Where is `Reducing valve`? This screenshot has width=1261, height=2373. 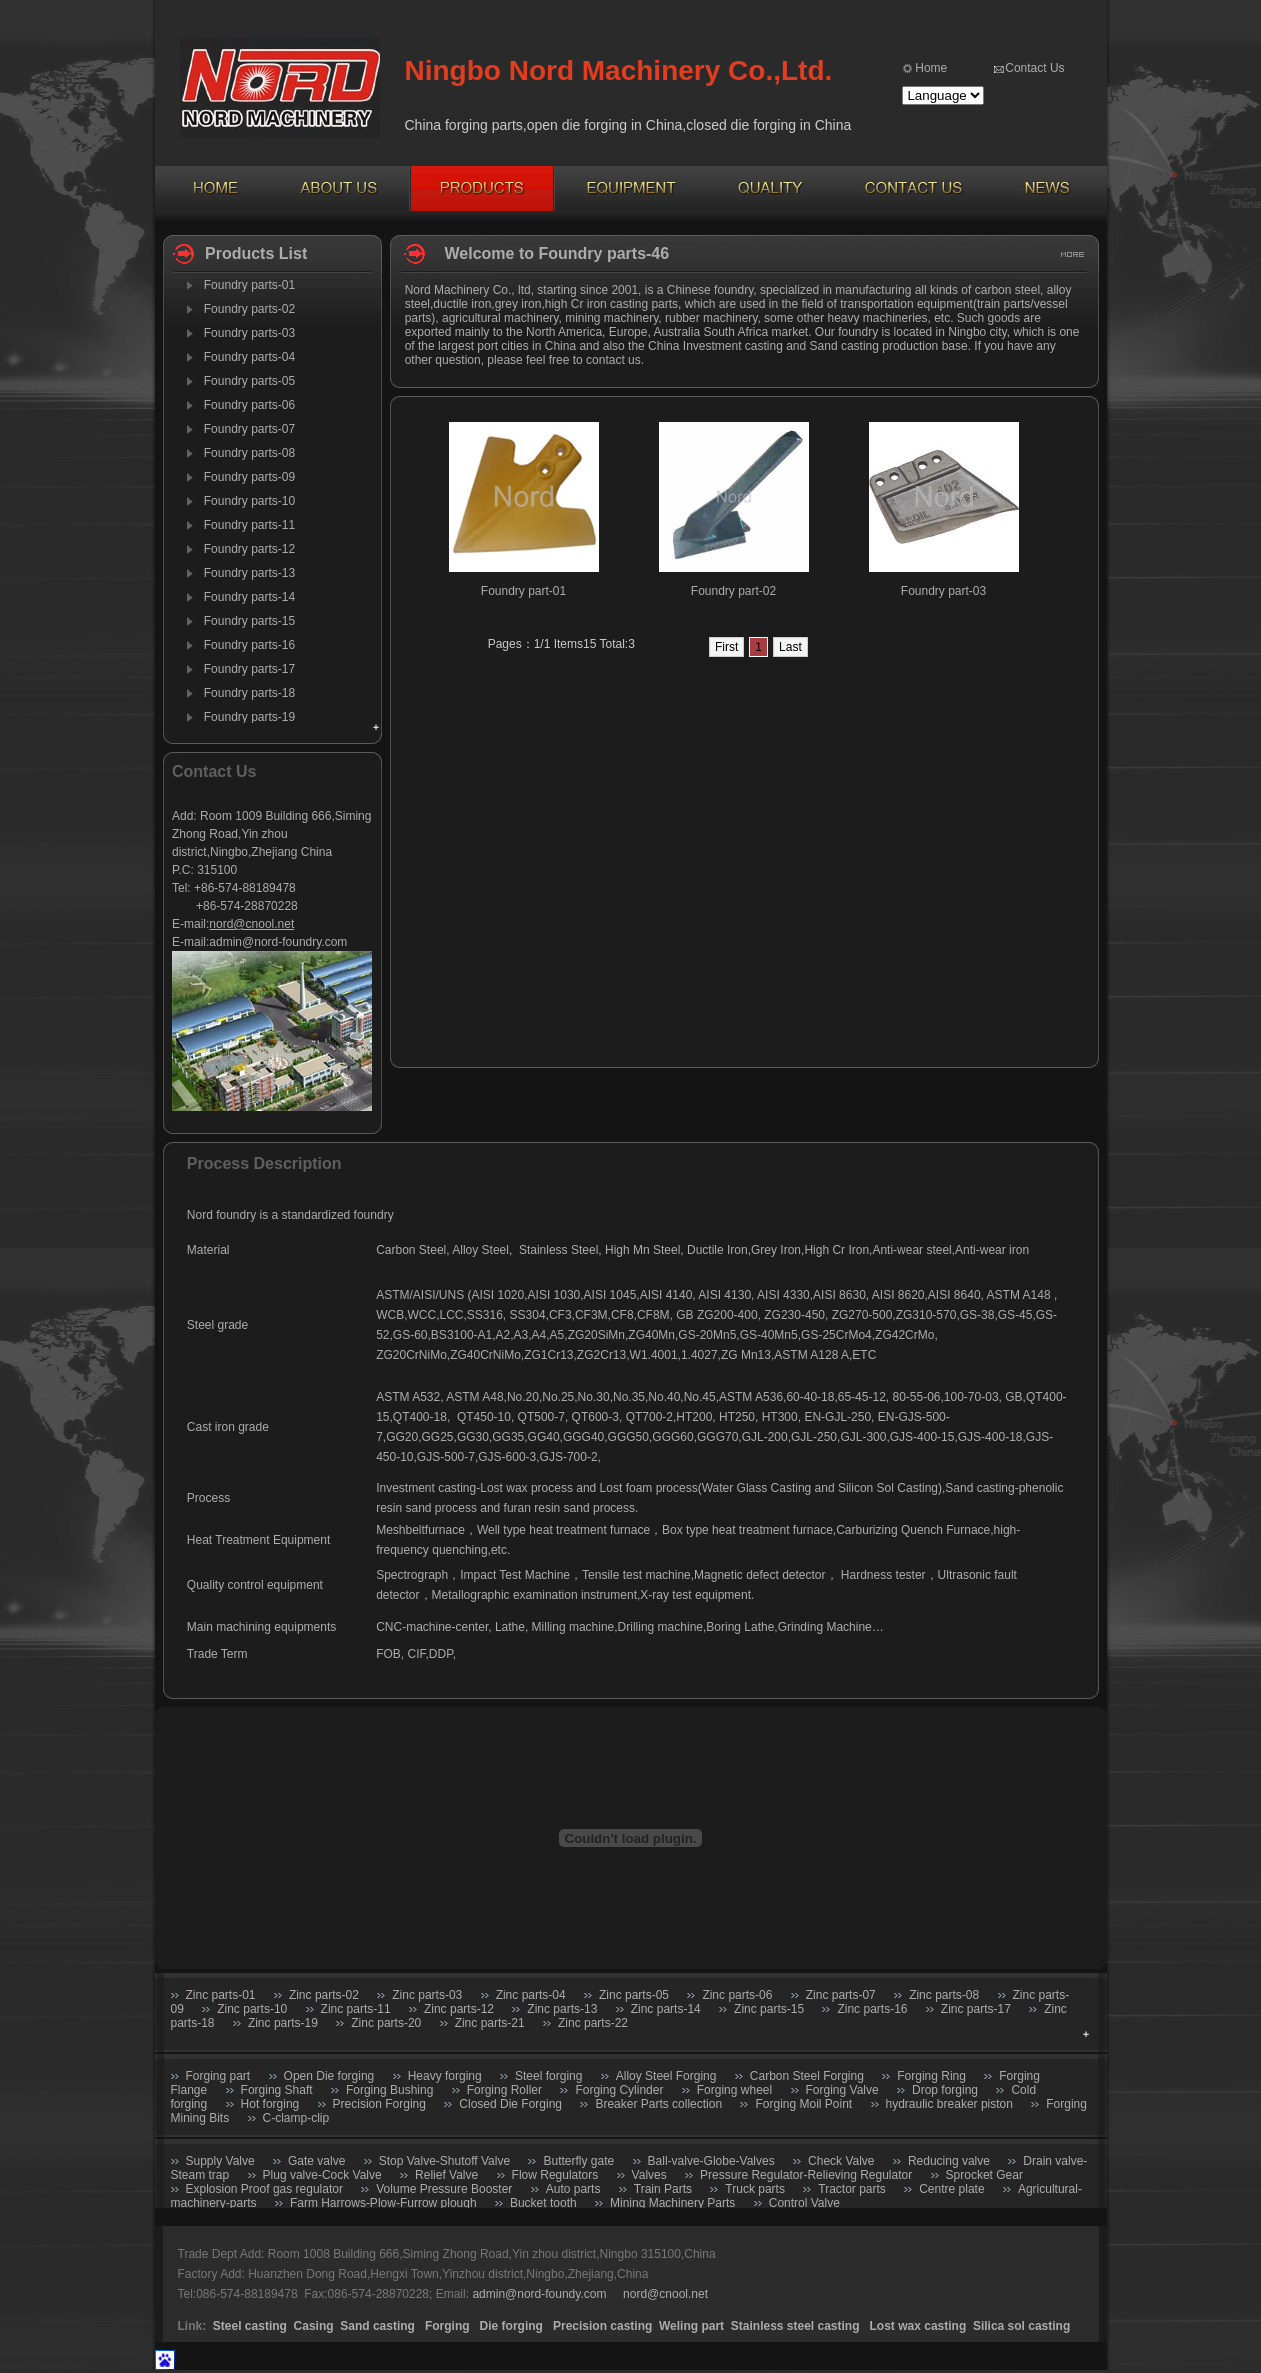
Reducing valve is located at coordinates (949, 2161).